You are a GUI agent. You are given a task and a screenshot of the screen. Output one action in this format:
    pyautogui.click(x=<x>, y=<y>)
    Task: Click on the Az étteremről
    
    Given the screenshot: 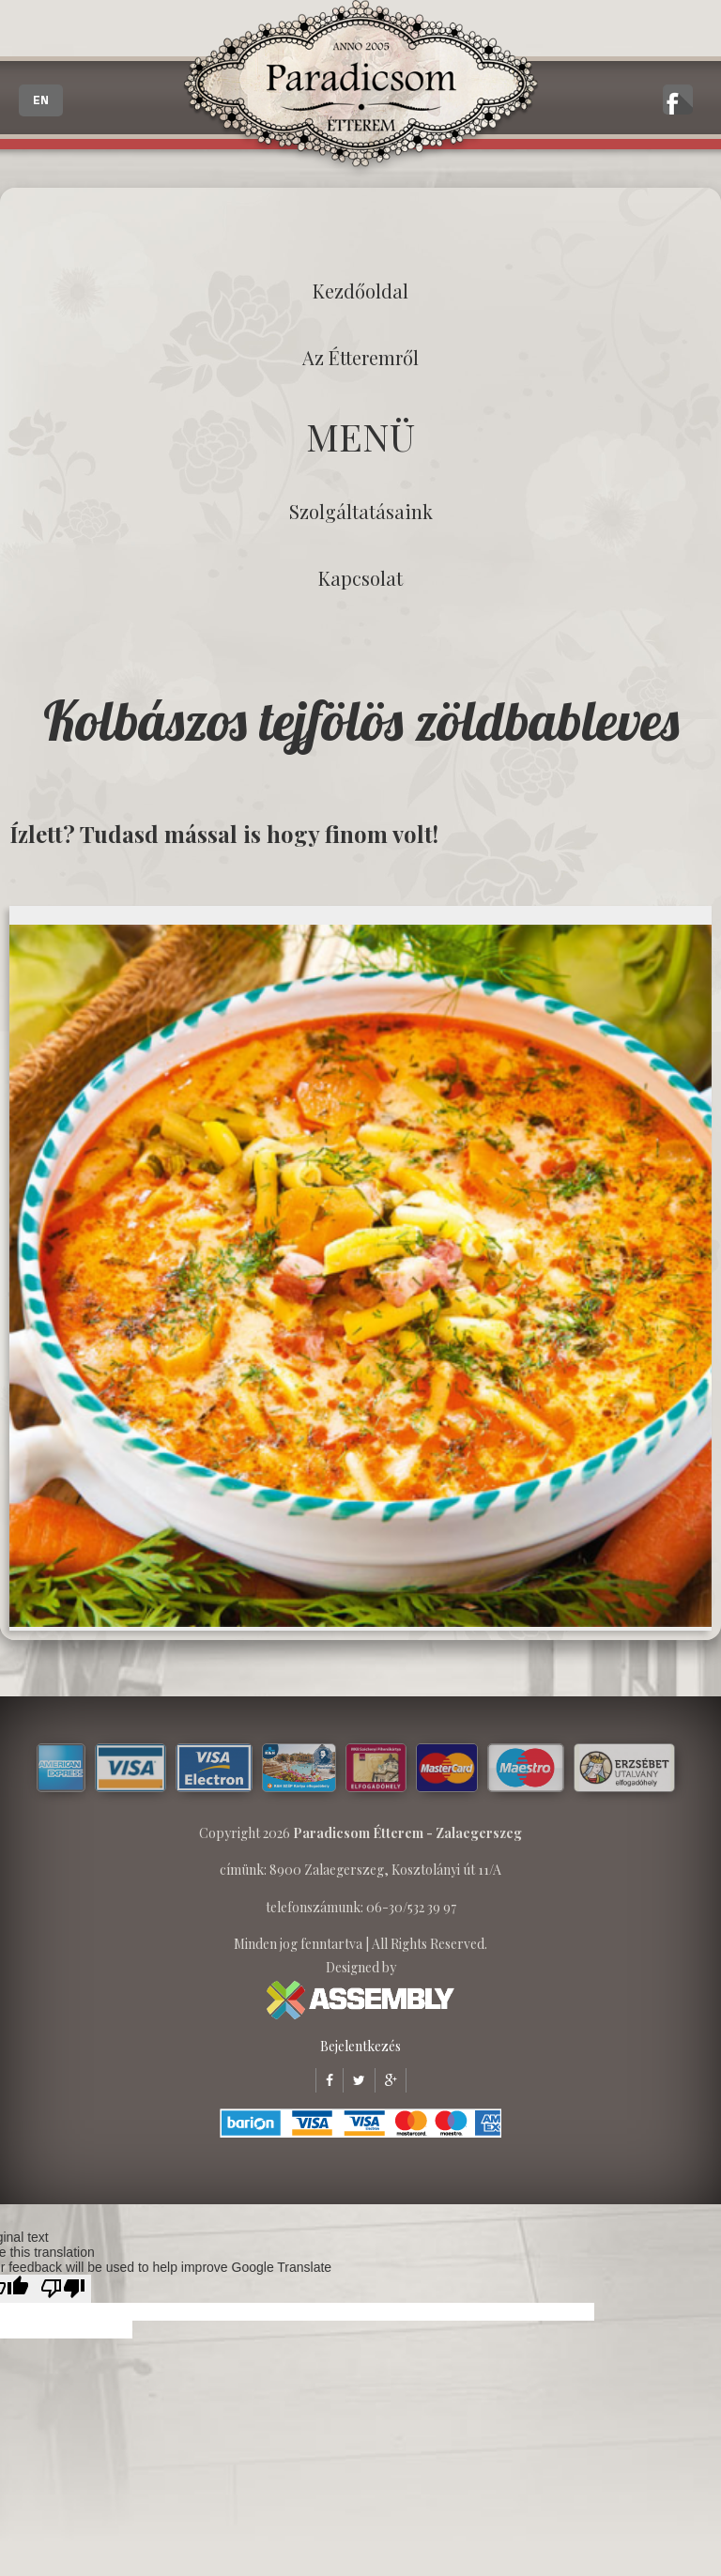 What is the action you would take?
    pyautogui.click(x=360, y=357)
    